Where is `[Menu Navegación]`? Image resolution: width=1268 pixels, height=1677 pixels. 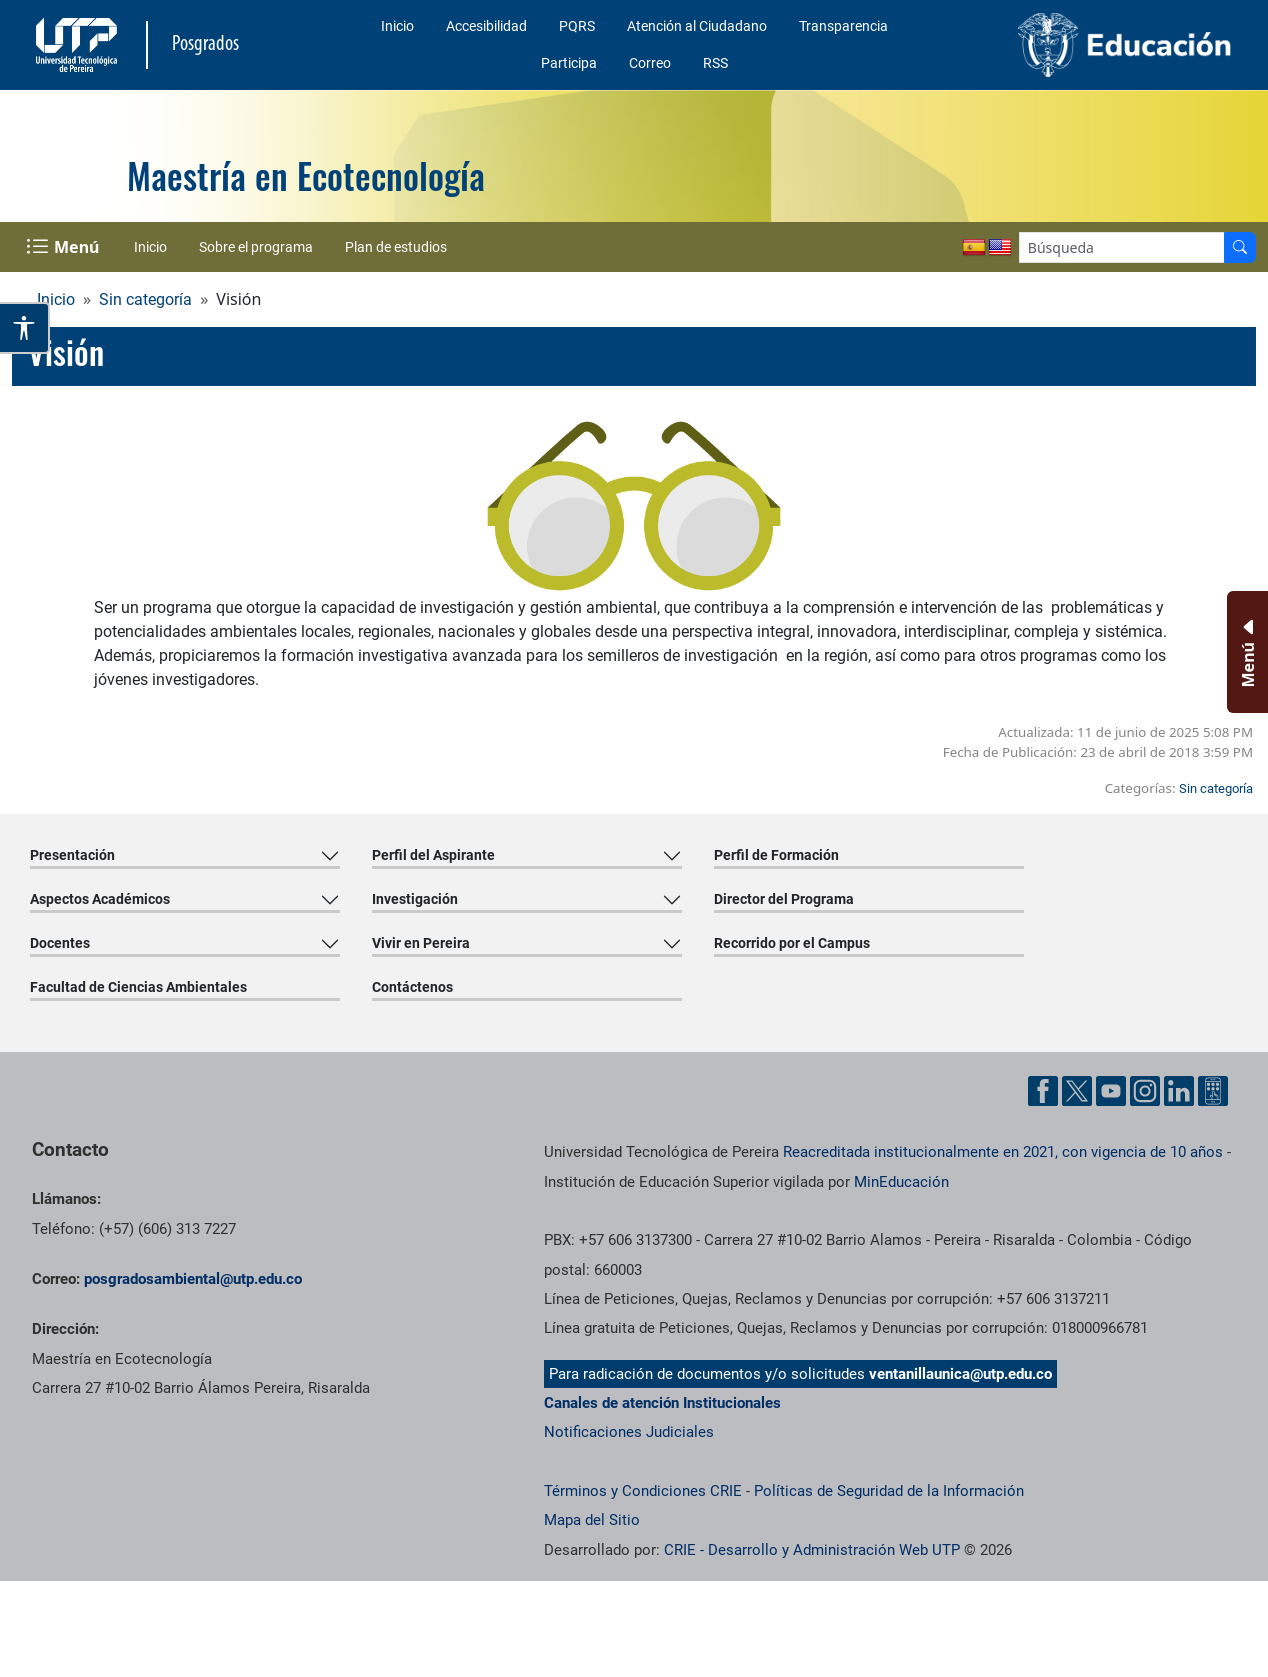
[Menu Navegación] is located at coordinates (64, 247).